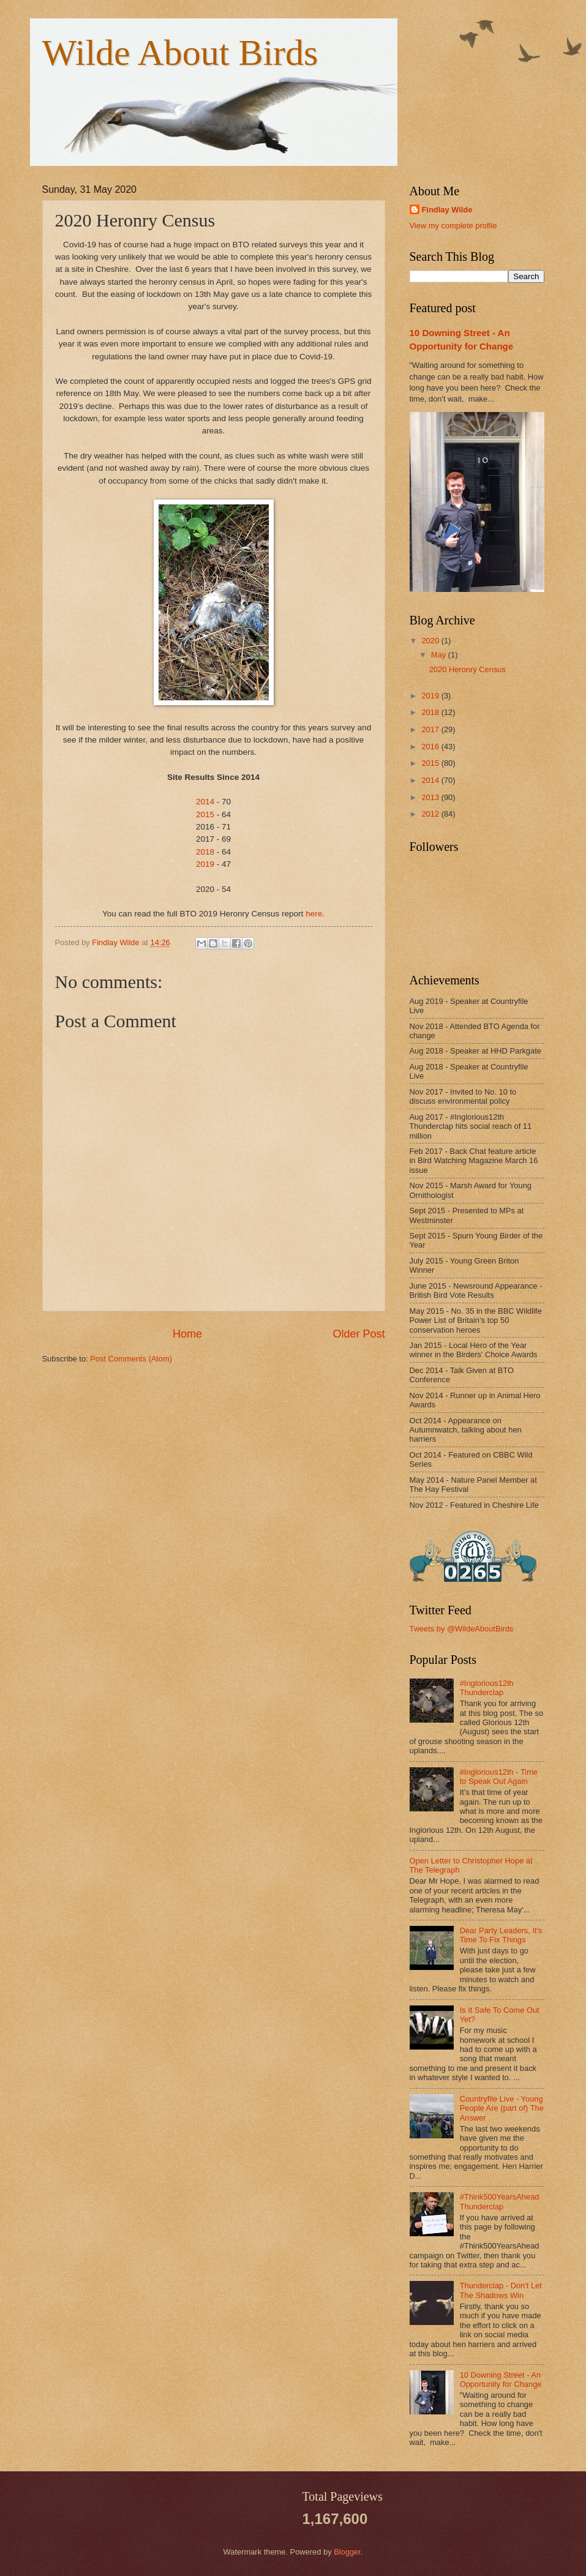 This screenshot has height=2576, width=586. What do you see at coordinates (501, 2379) in the screenshot?
I see `10 Downing Street - An Opportunity for Change` at bounding box center [501, 2379].